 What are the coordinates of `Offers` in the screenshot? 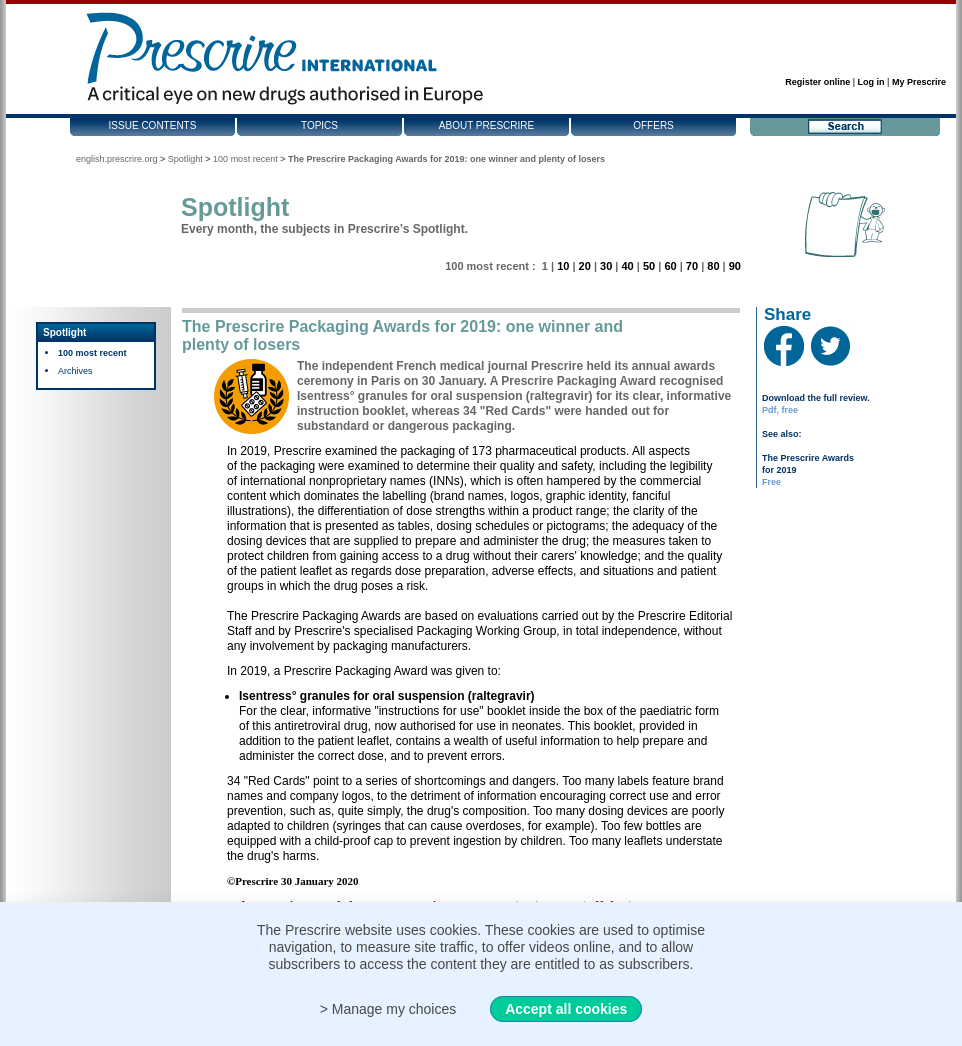 It's located at (653, 125).